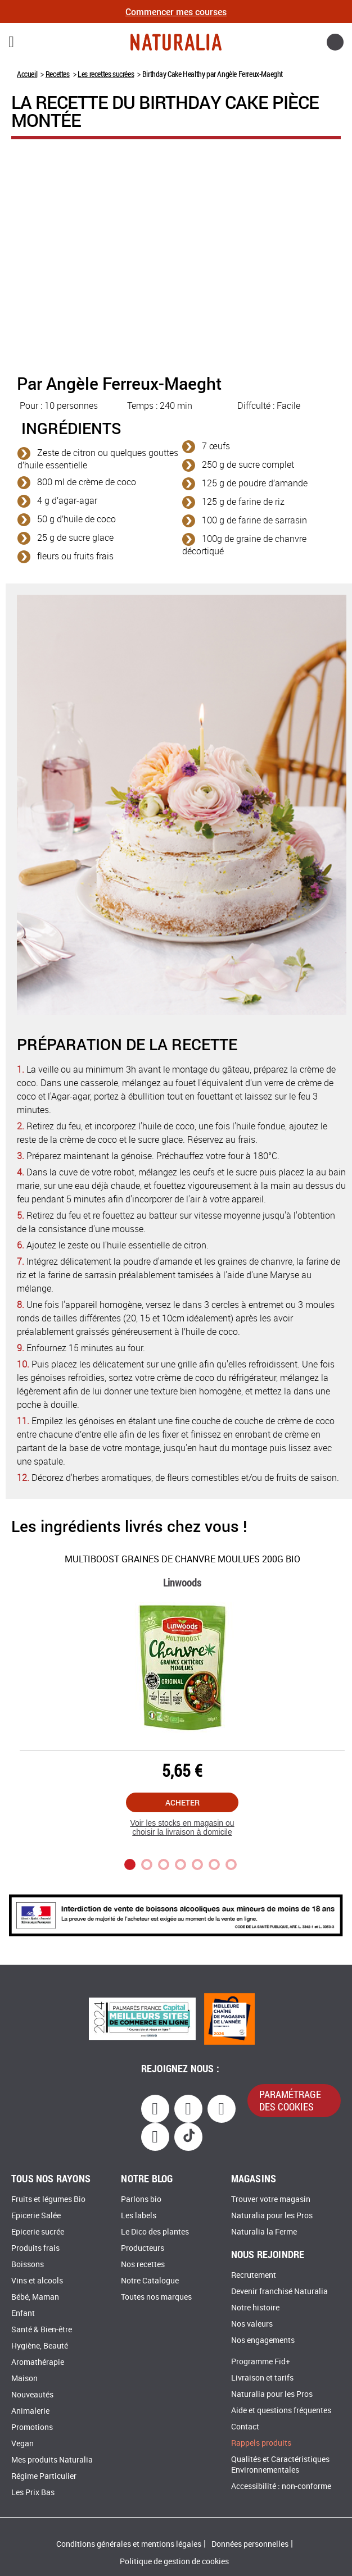 The height and width of the screenshot is (2576, 352). Describe the element at coordinates (163, 1864) in the screenshot. I see `3 [tab]` at that location.